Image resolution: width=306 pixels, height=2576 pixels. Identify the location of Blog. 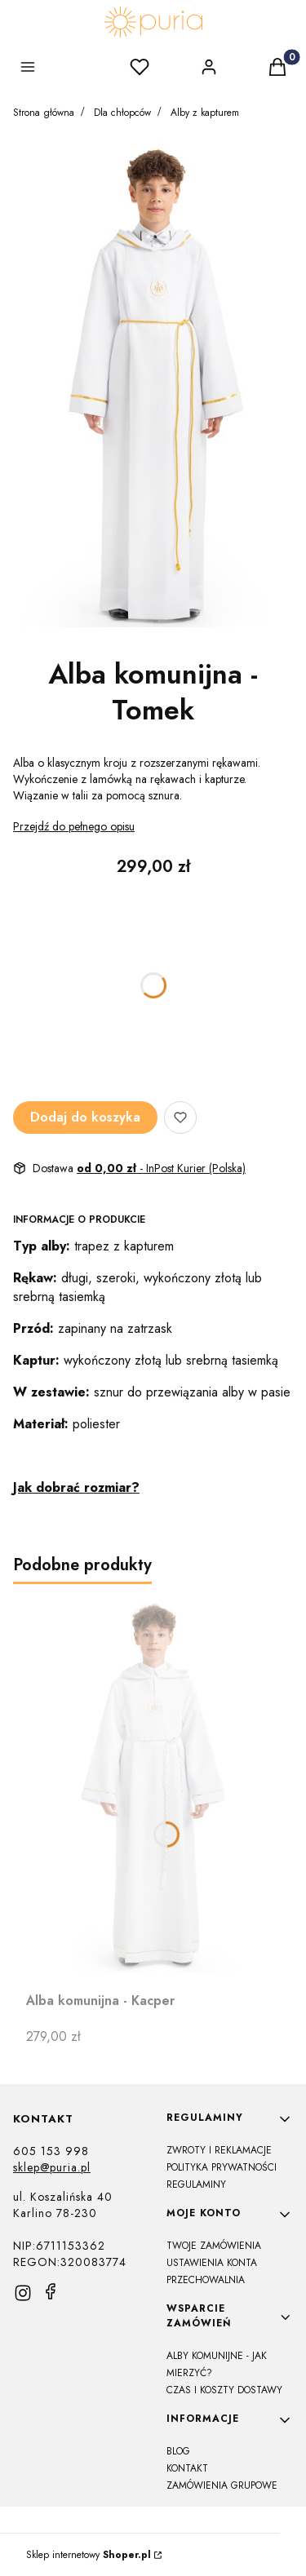
(178, 2451).